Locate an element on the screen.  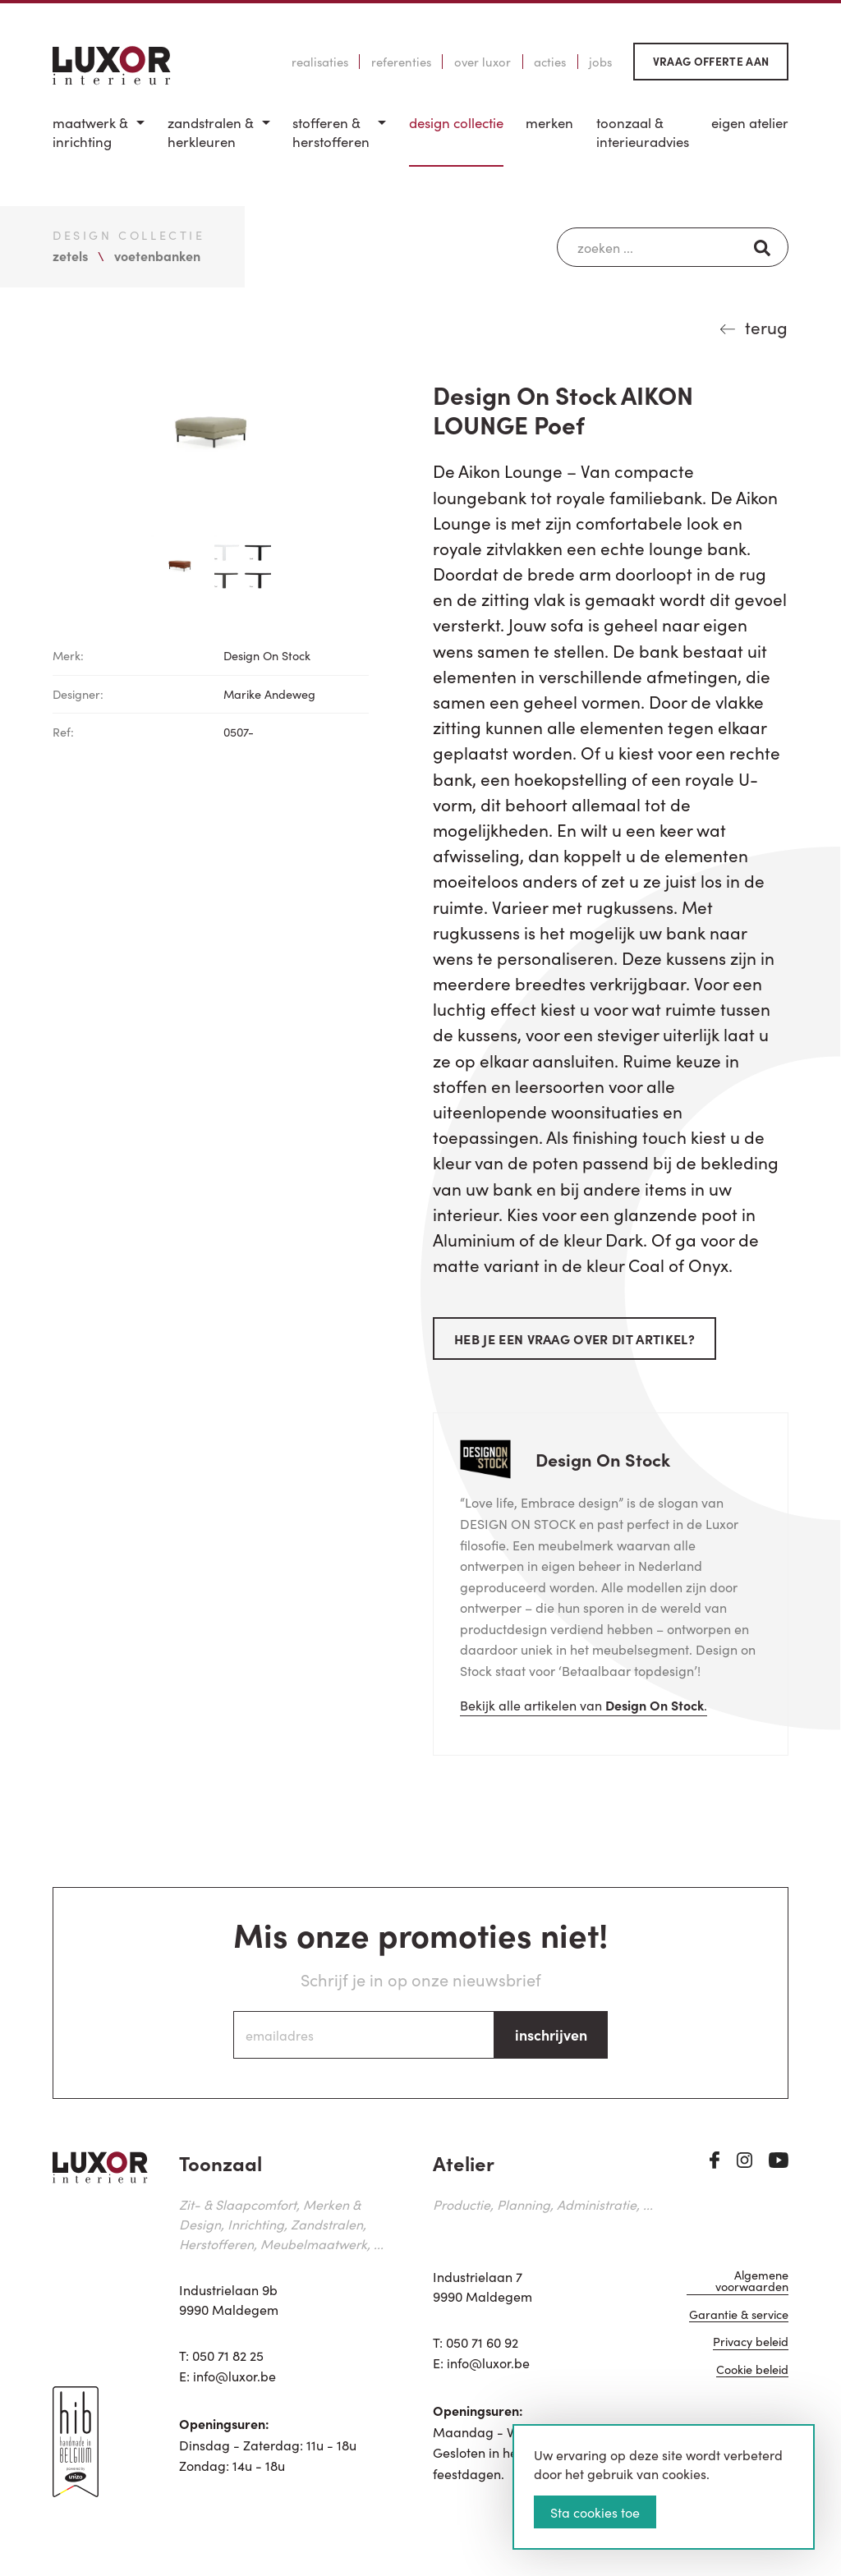
Over Luxor is located at coordinates (482, 61).